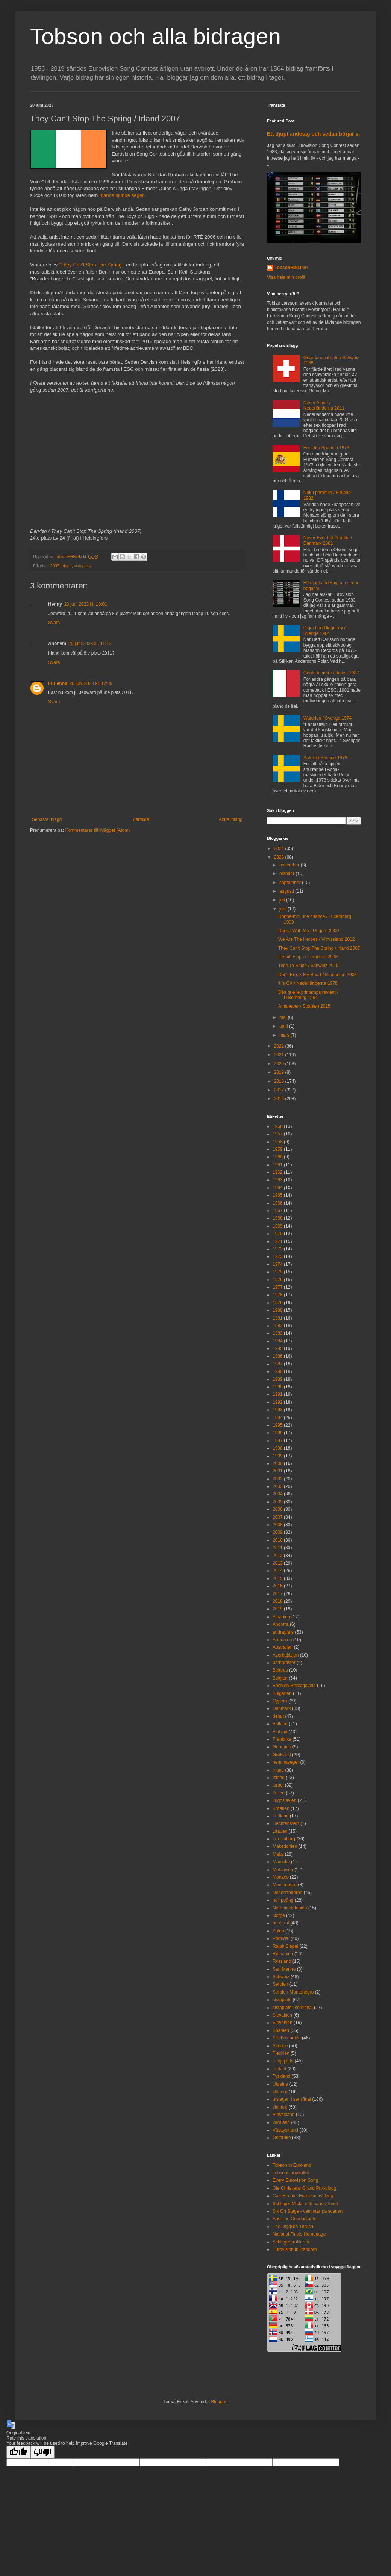 This screenshot has width=391, height=2576. What do you see at coordinates (89, 643) in the screenshot?
I see `20 juni 2023 kl. 11:12` at bounding box center [89, 643].